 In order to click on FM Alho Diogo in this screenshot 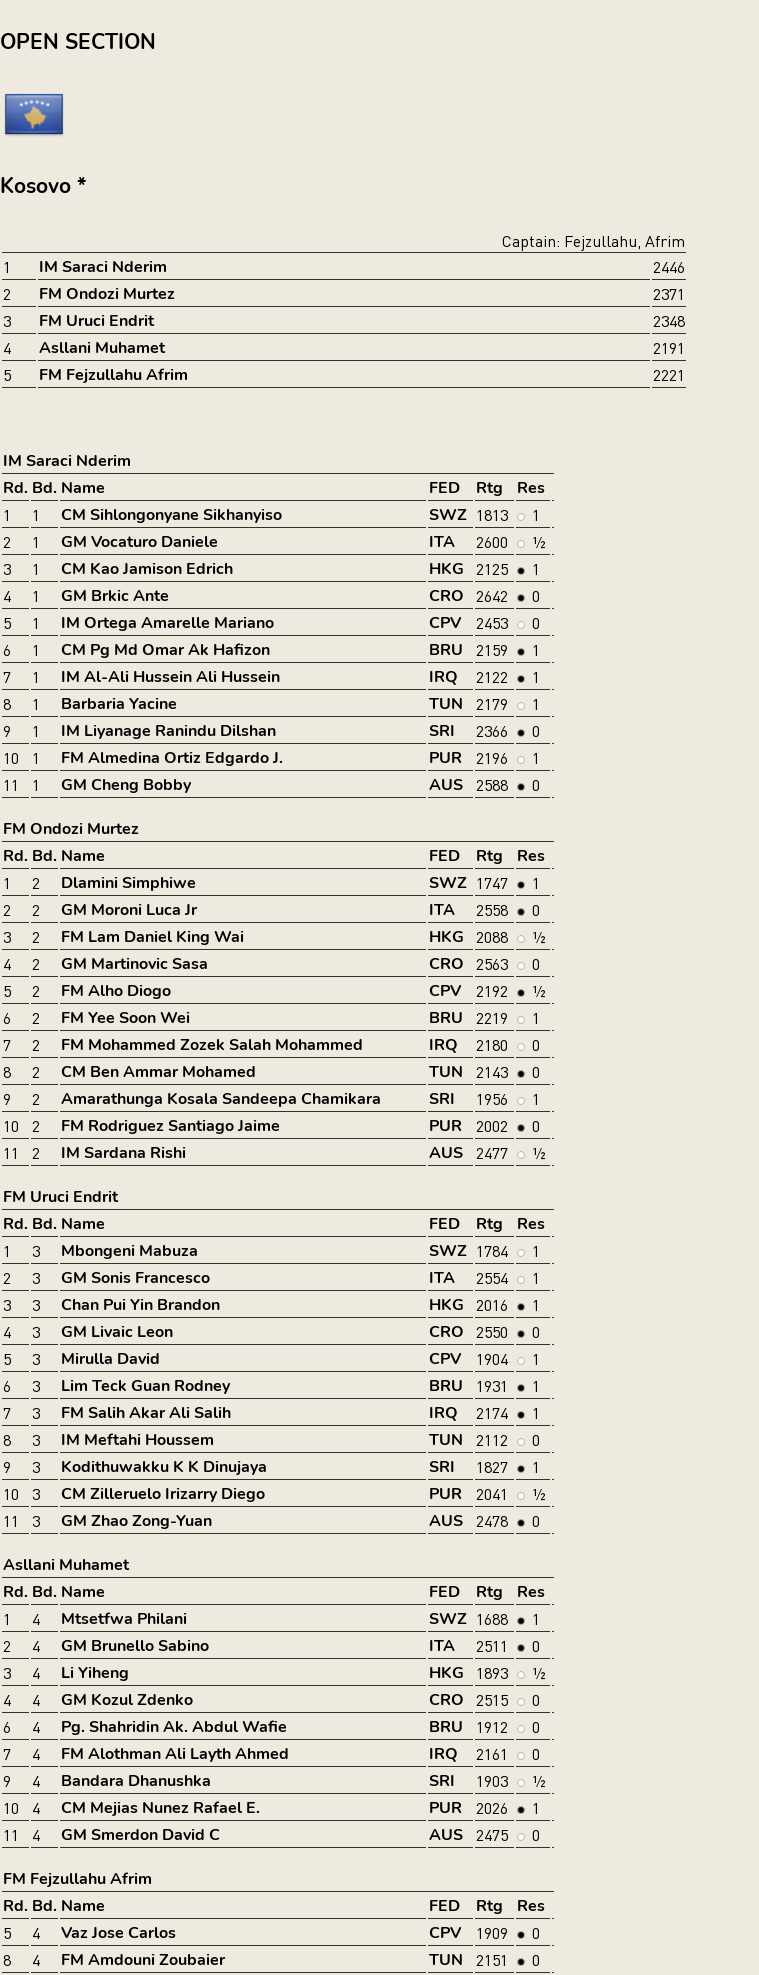, I will do `click(116, 991)`.